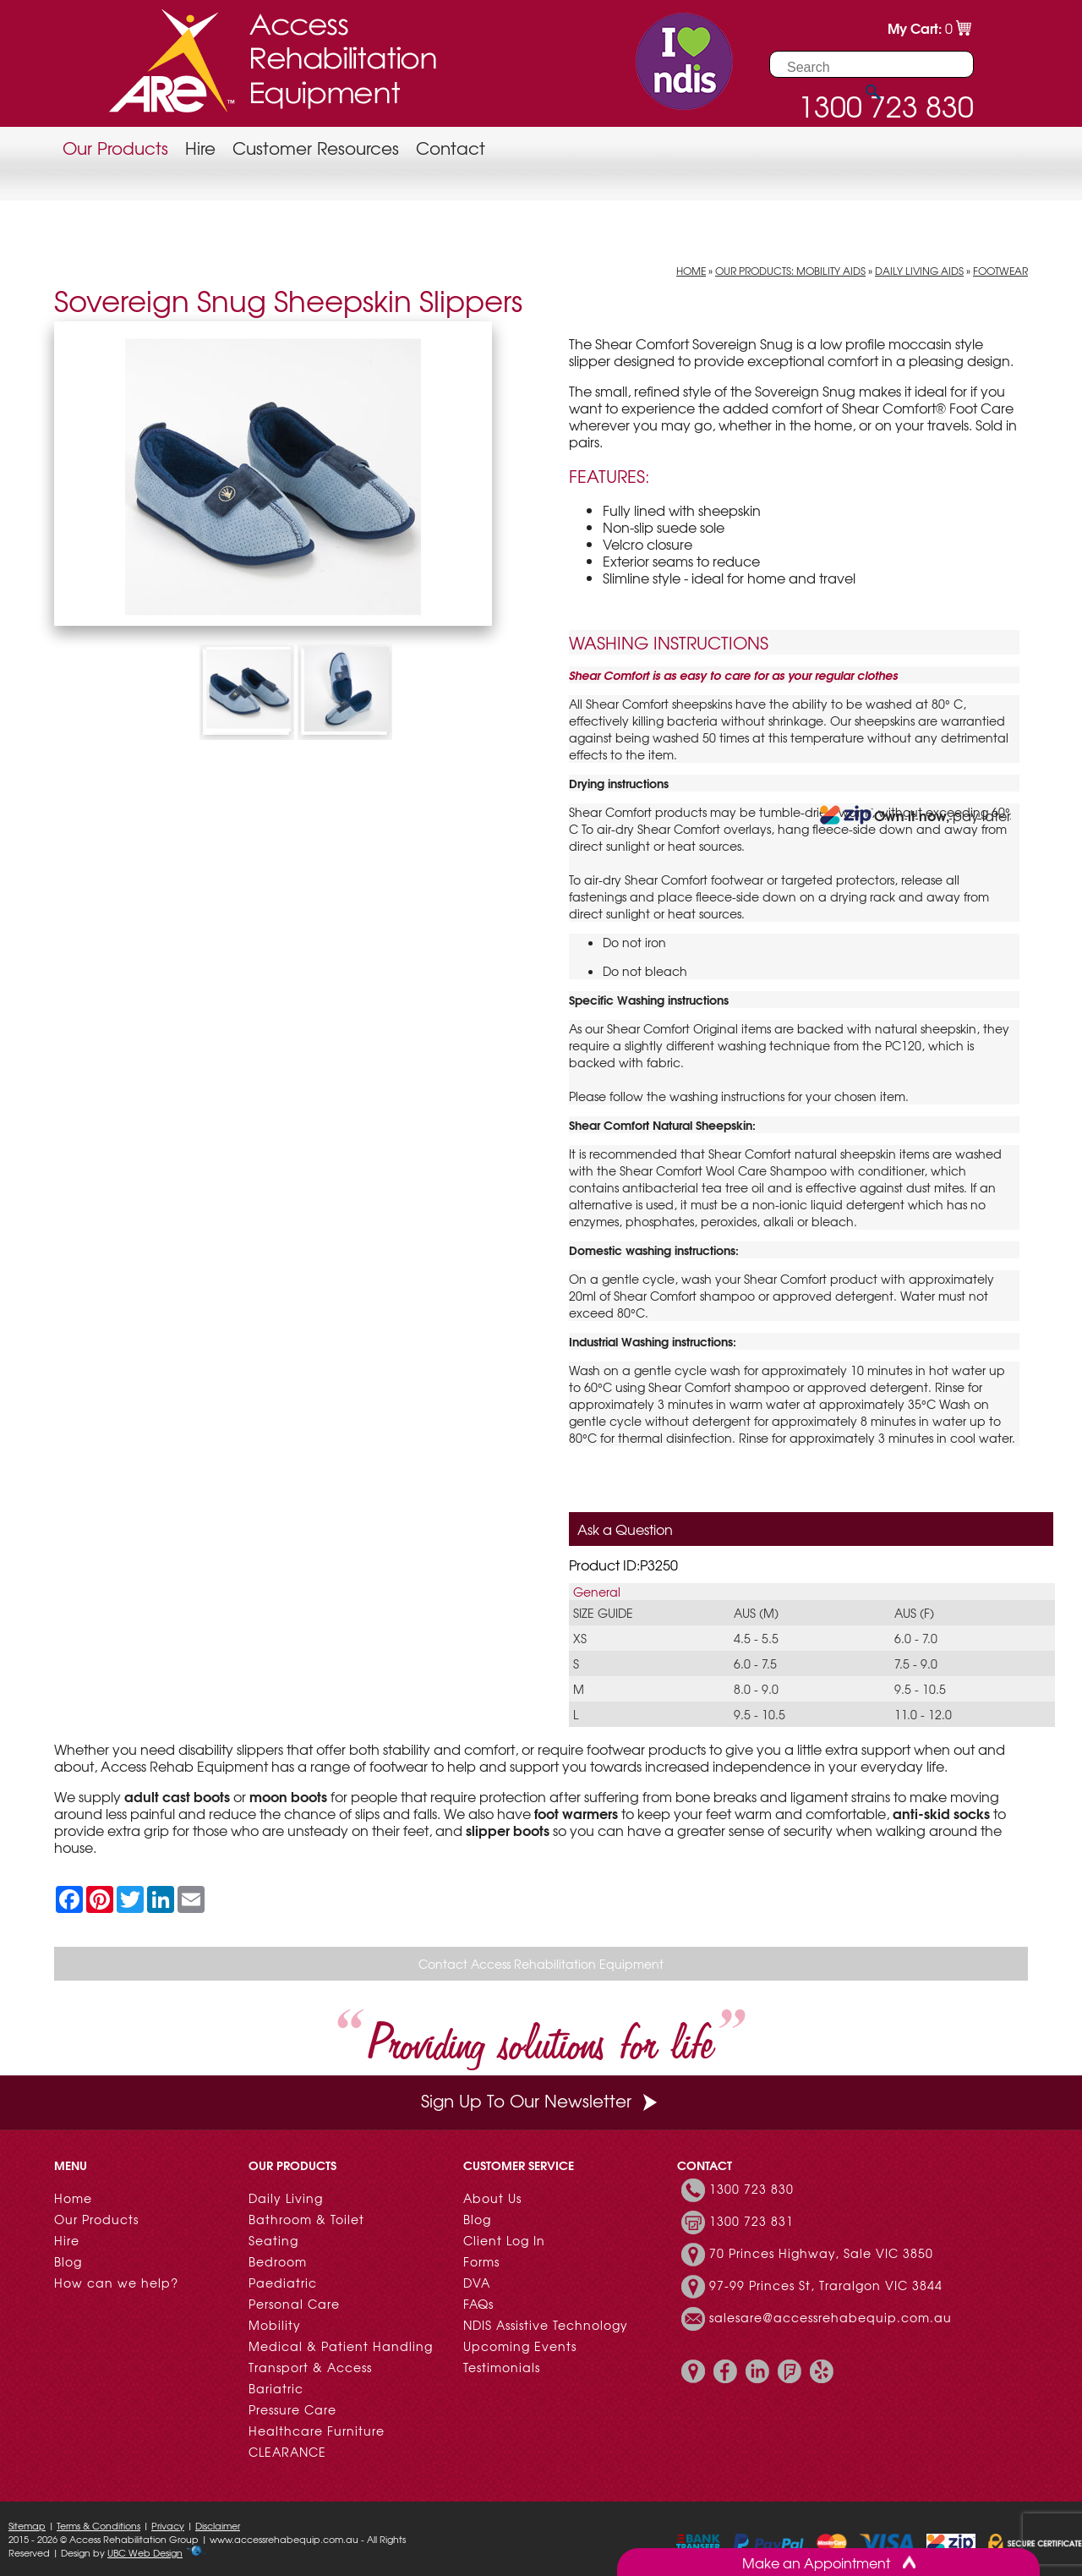 This screenshot has height=2576, width=1082. I want to click on Testimonials, so click(501, 2367).